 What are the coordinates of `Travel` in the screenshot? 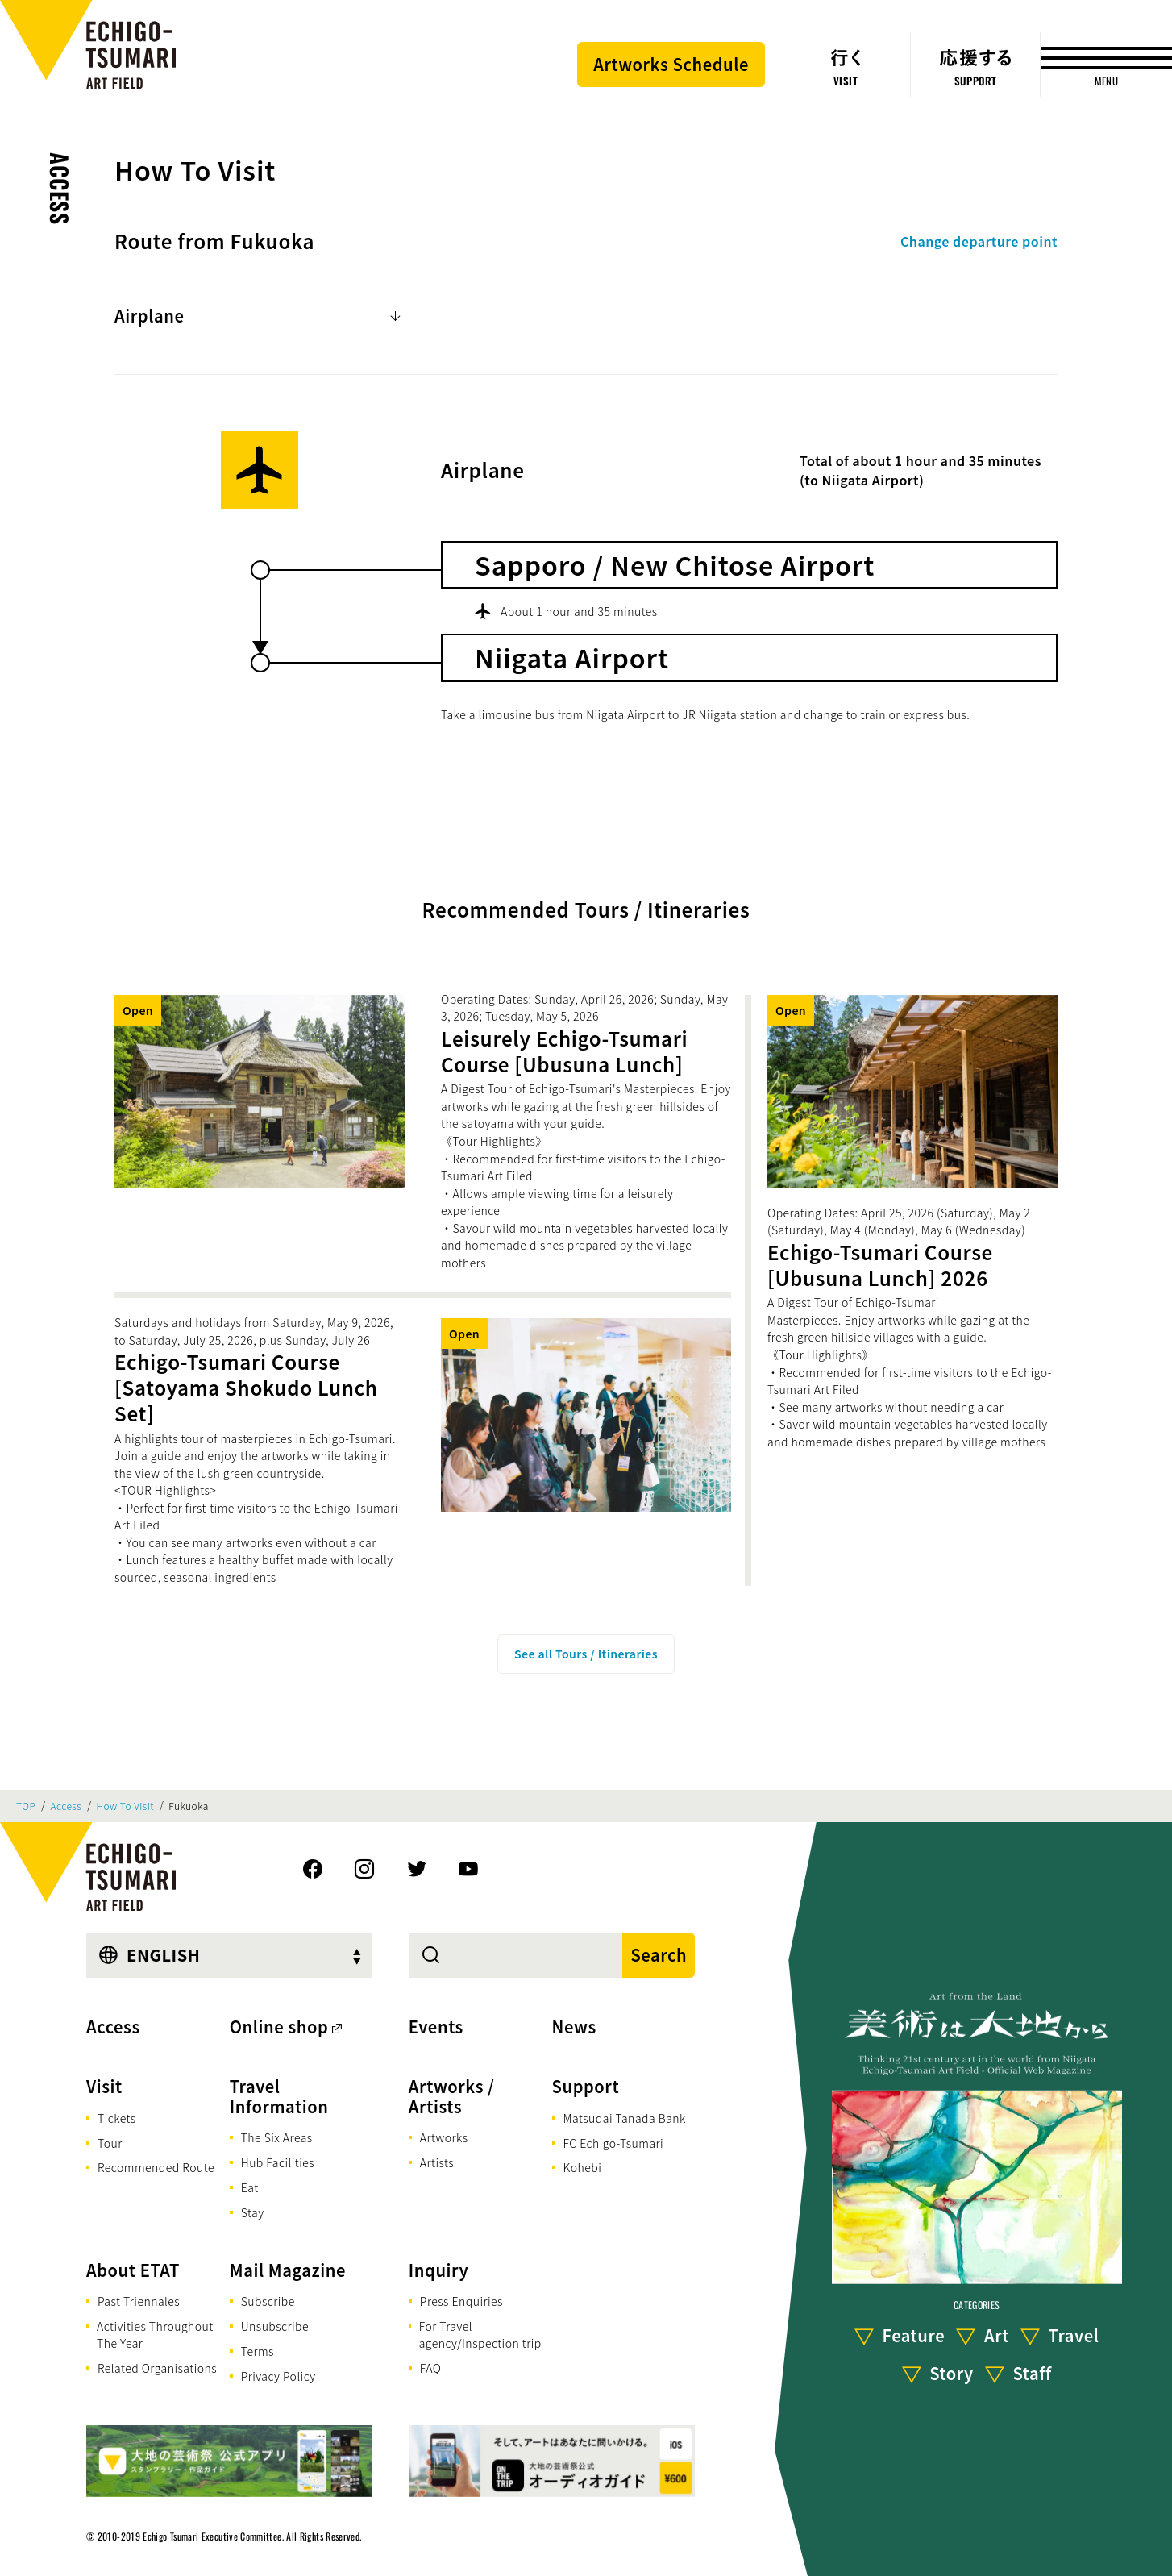 It's located at (1074, 2334).